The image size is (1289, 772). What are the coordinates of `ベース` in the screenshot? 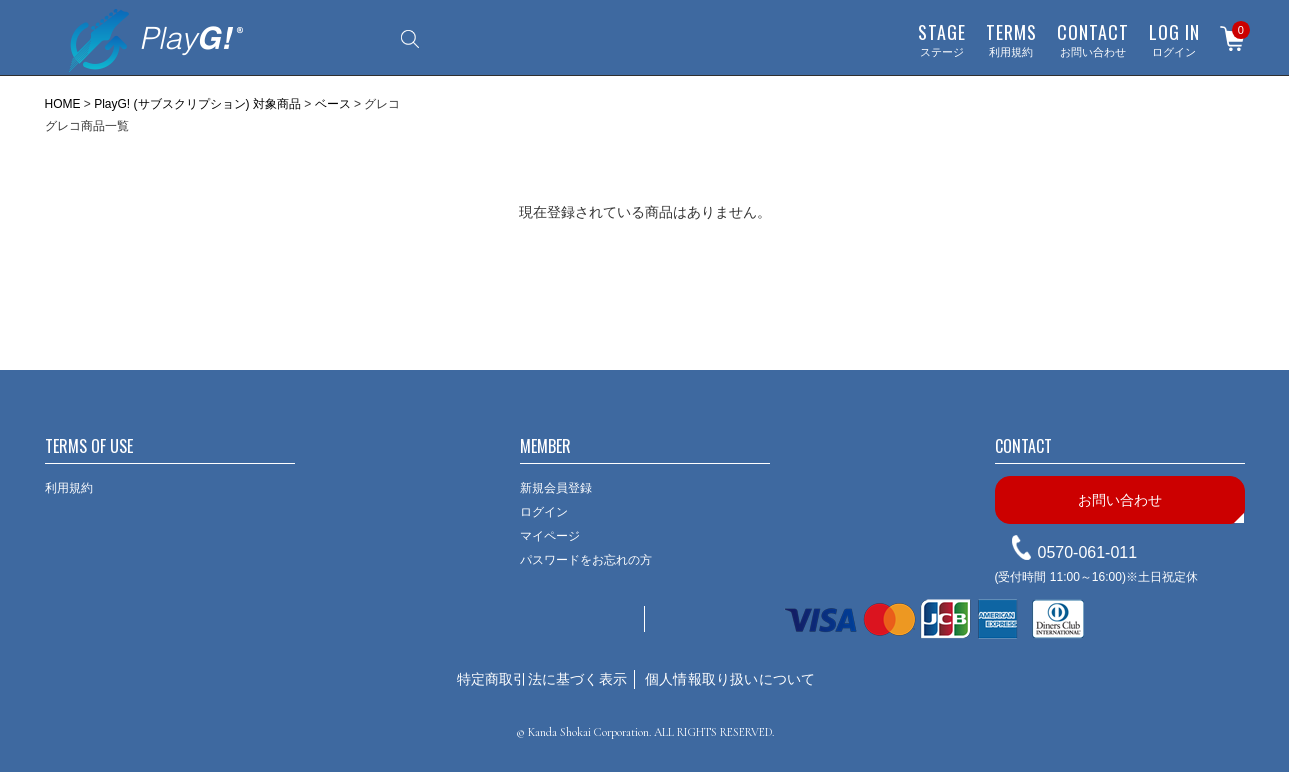 It's located at (333, 104).